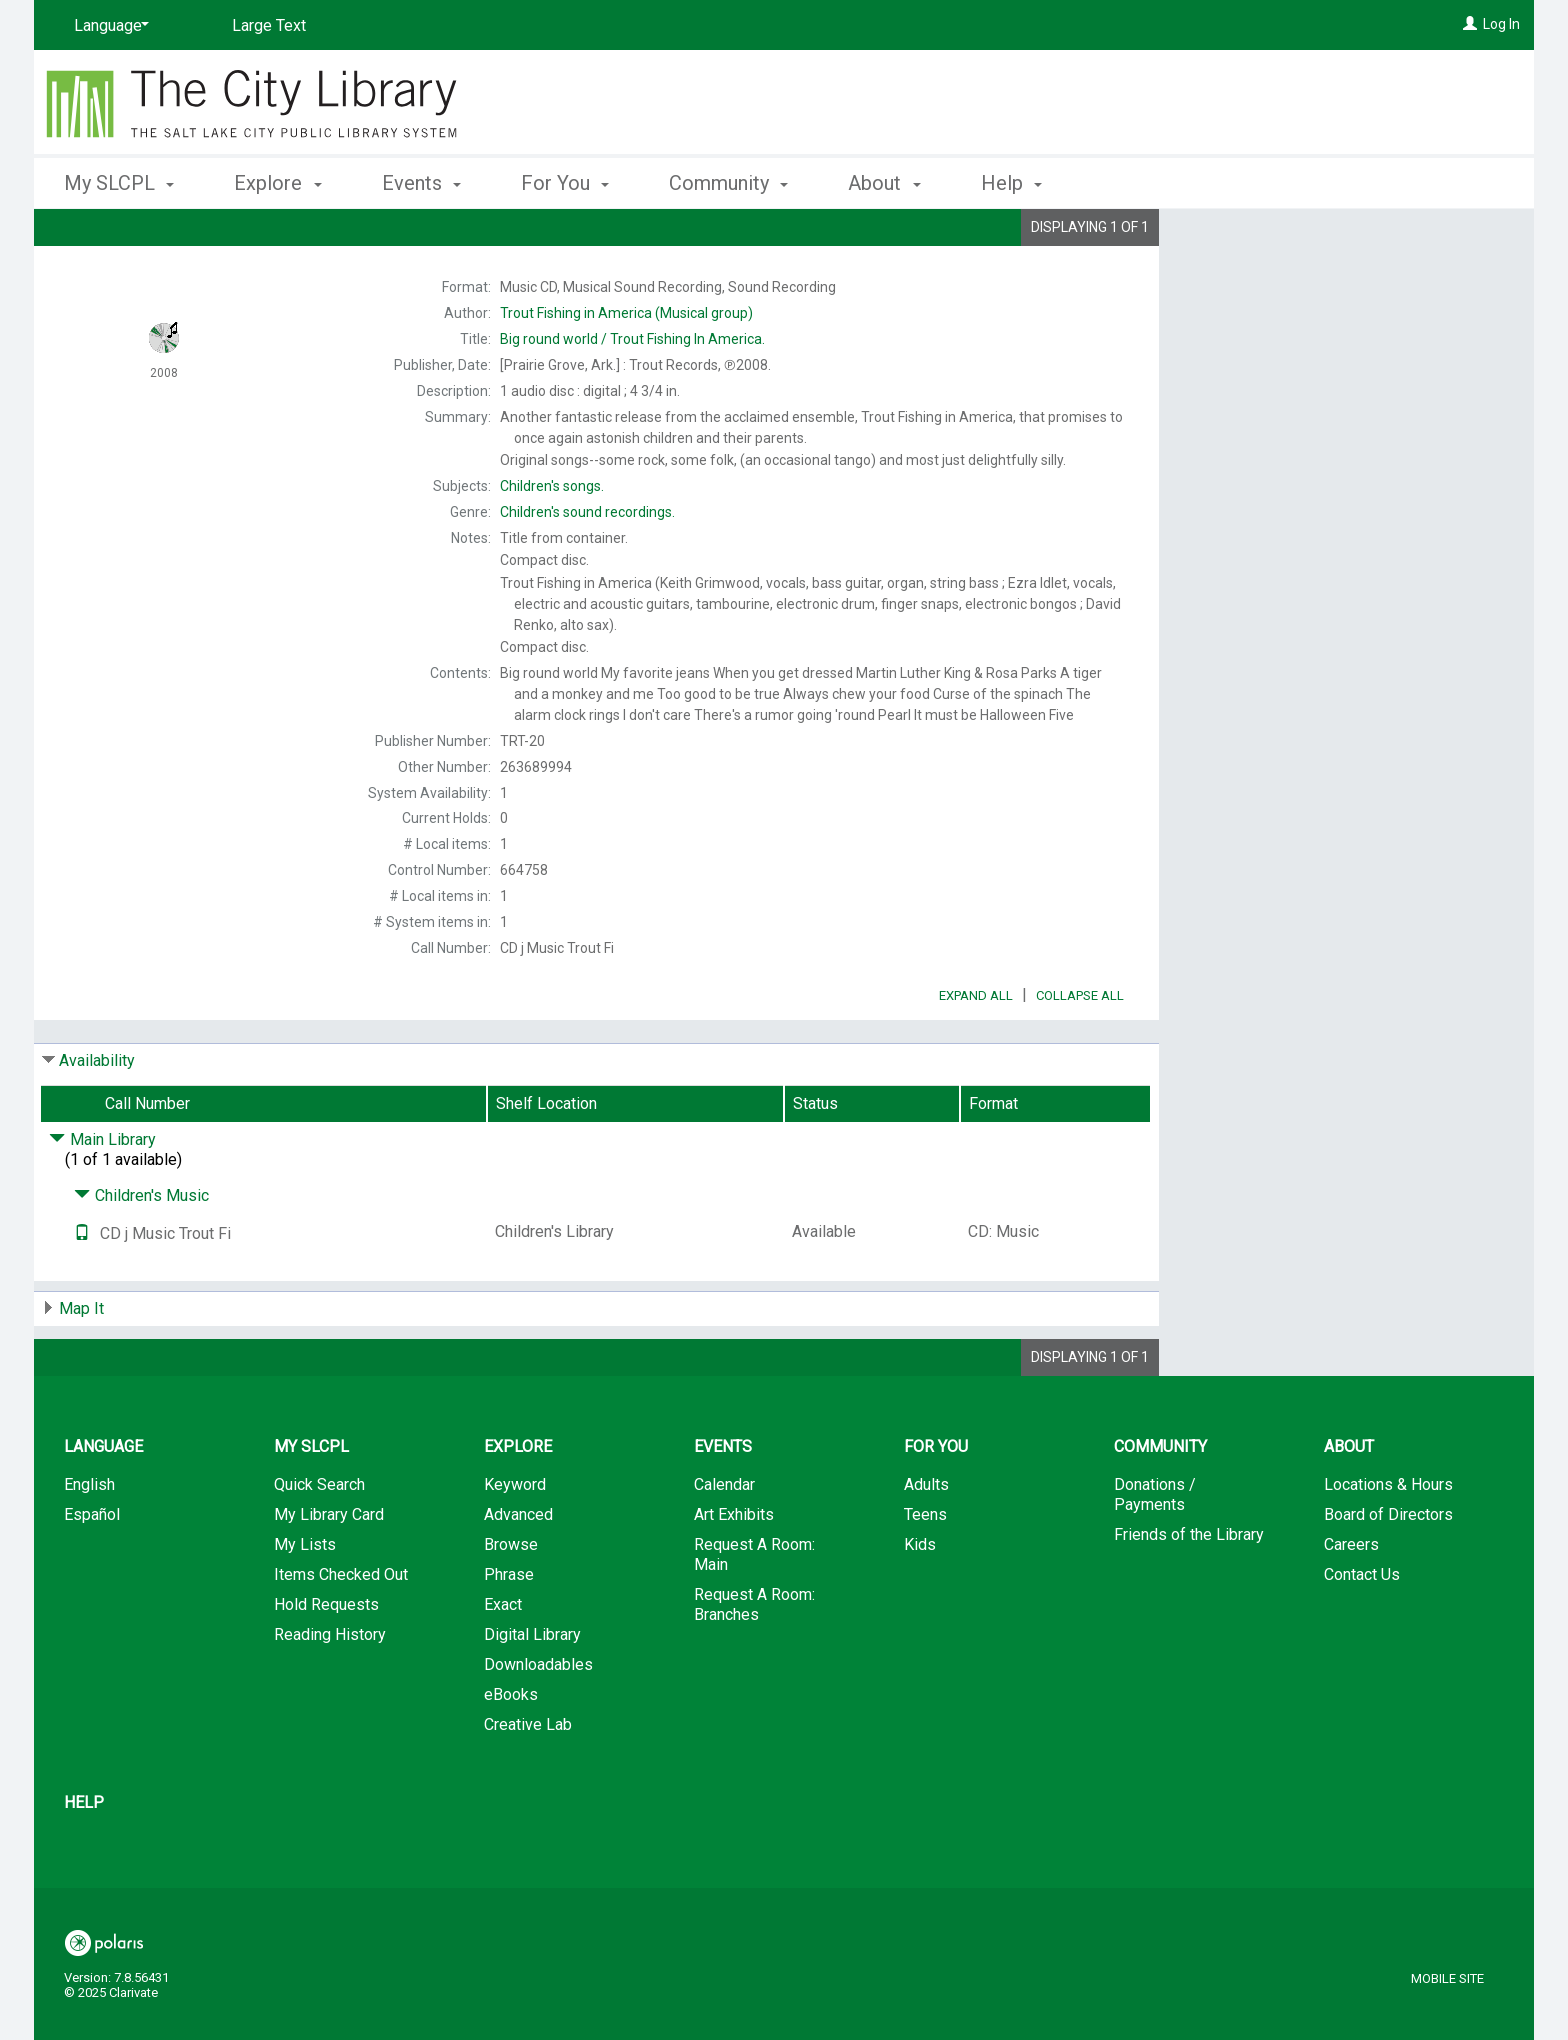 Image resolution: width=1568 pixels, height=2040 pixels. I want to click on Phrase, so click(509, 1630).